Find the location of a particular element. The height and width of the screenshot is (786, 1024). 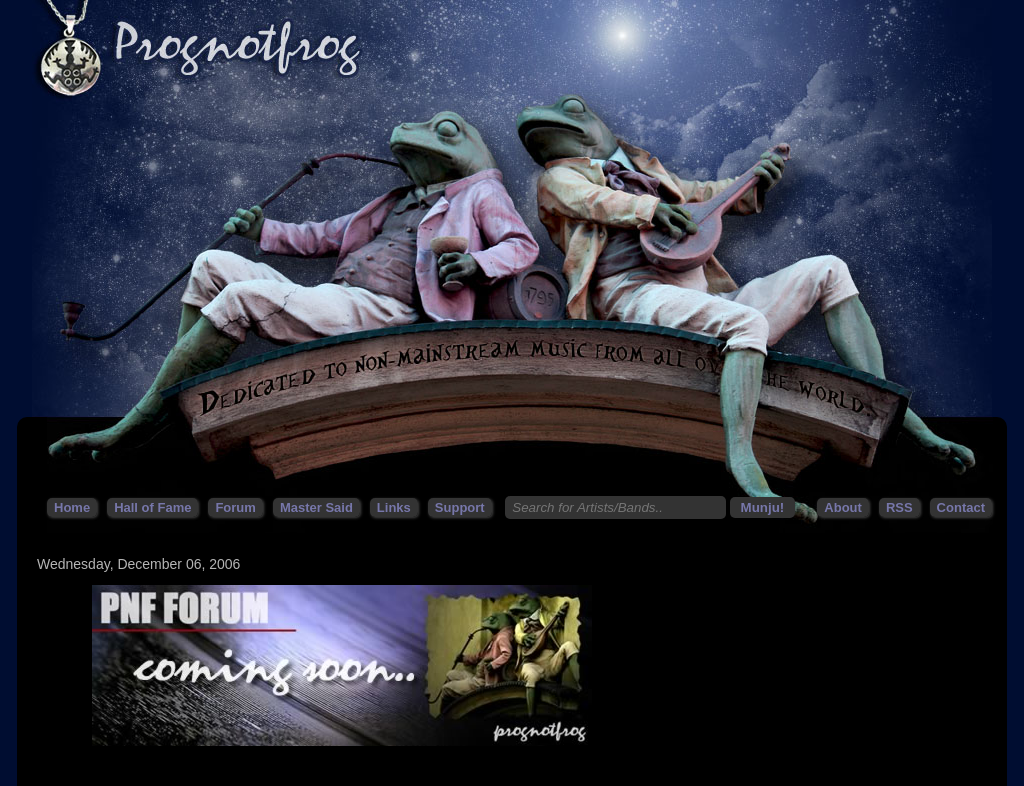

About is located at coordinates (843, 507).